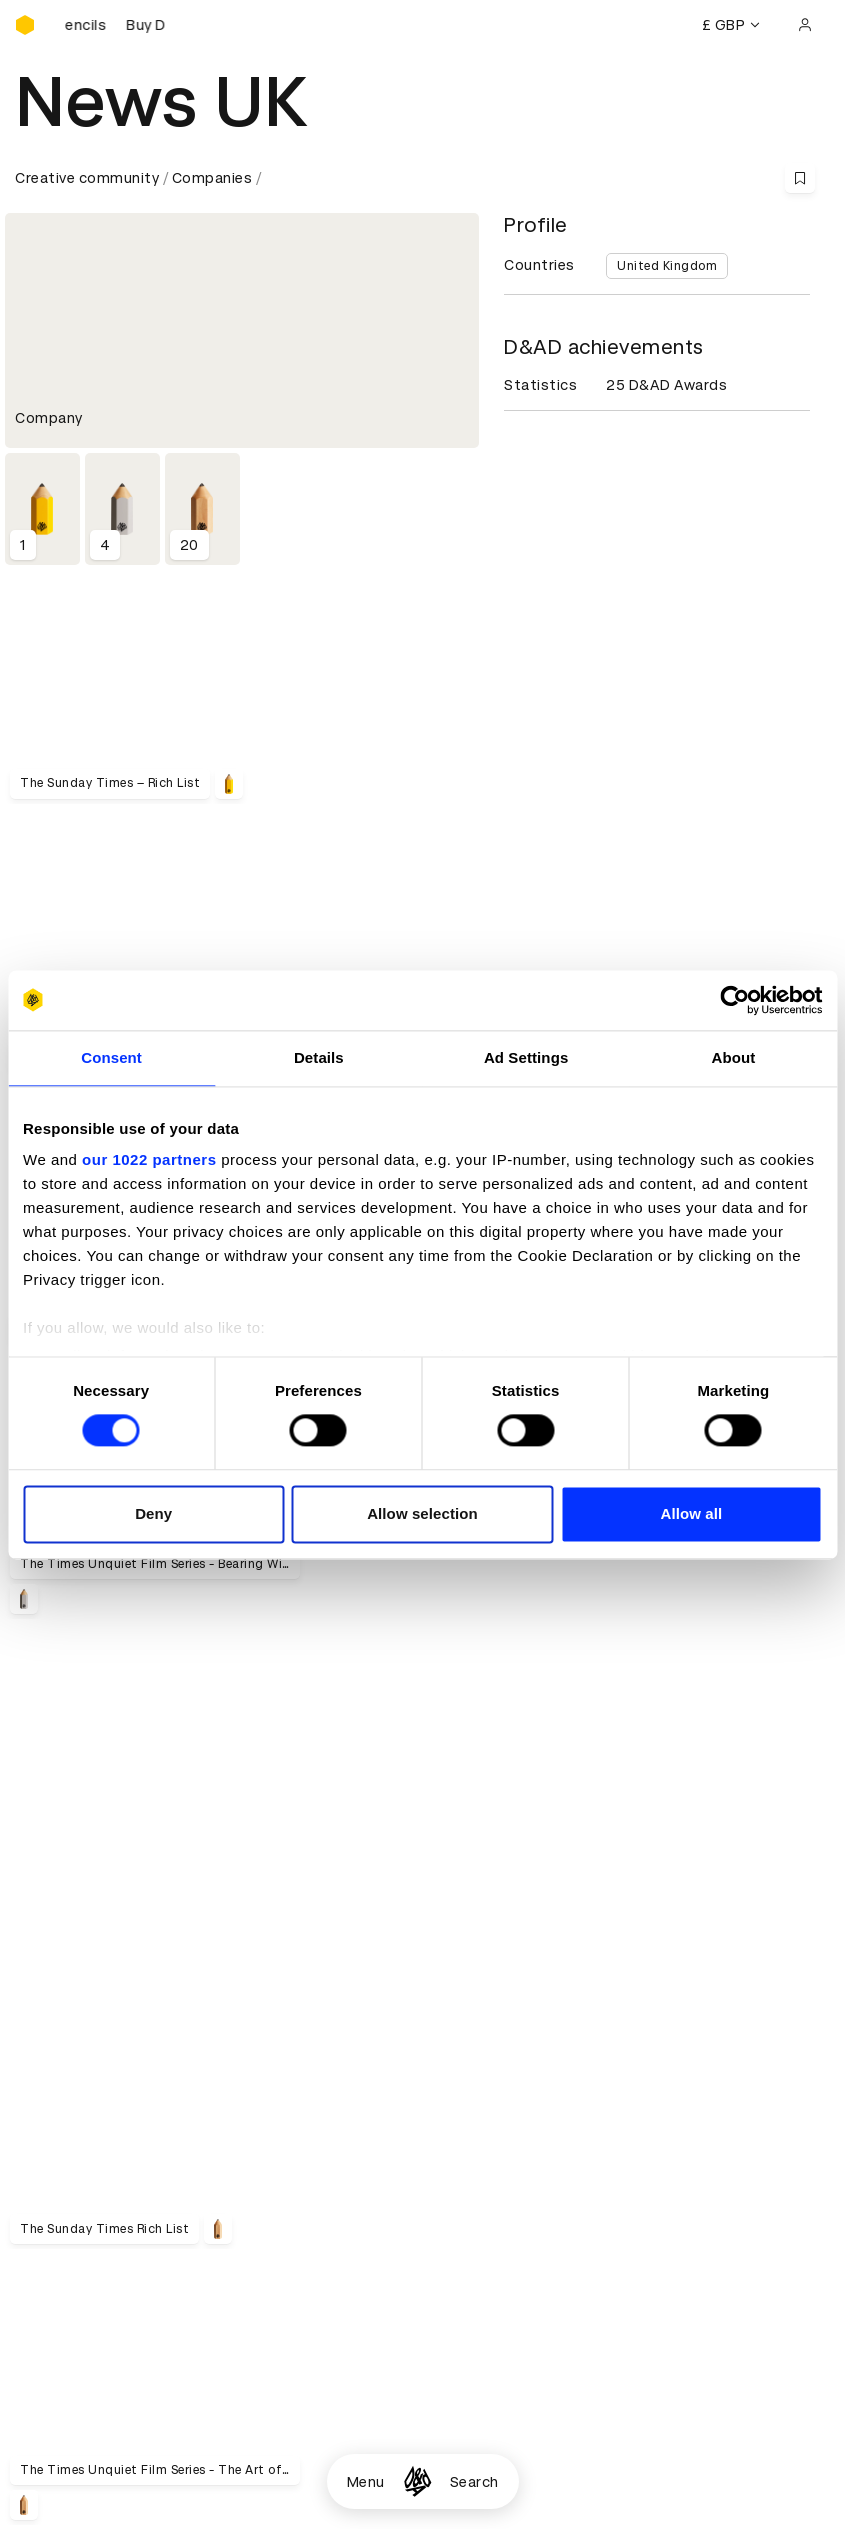 The height and width of the screenshot is (2529, 845). What do you see at coordinates (594, 1942) in the screenshot?
I see `Contact` at bounding box center [594, 1942].